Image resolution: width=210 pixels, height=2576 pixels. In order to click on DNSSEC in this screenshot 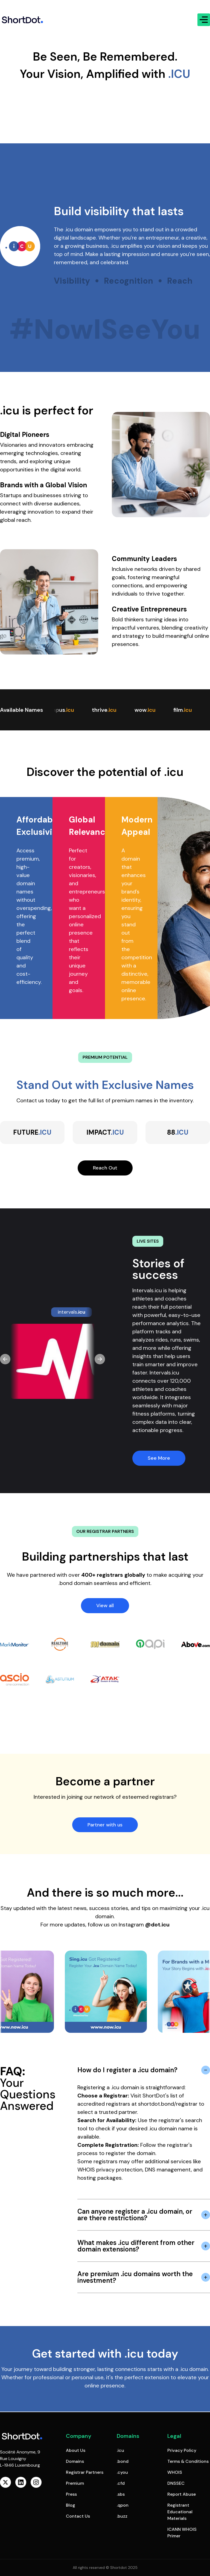, I will do `click(176, 2483)`.